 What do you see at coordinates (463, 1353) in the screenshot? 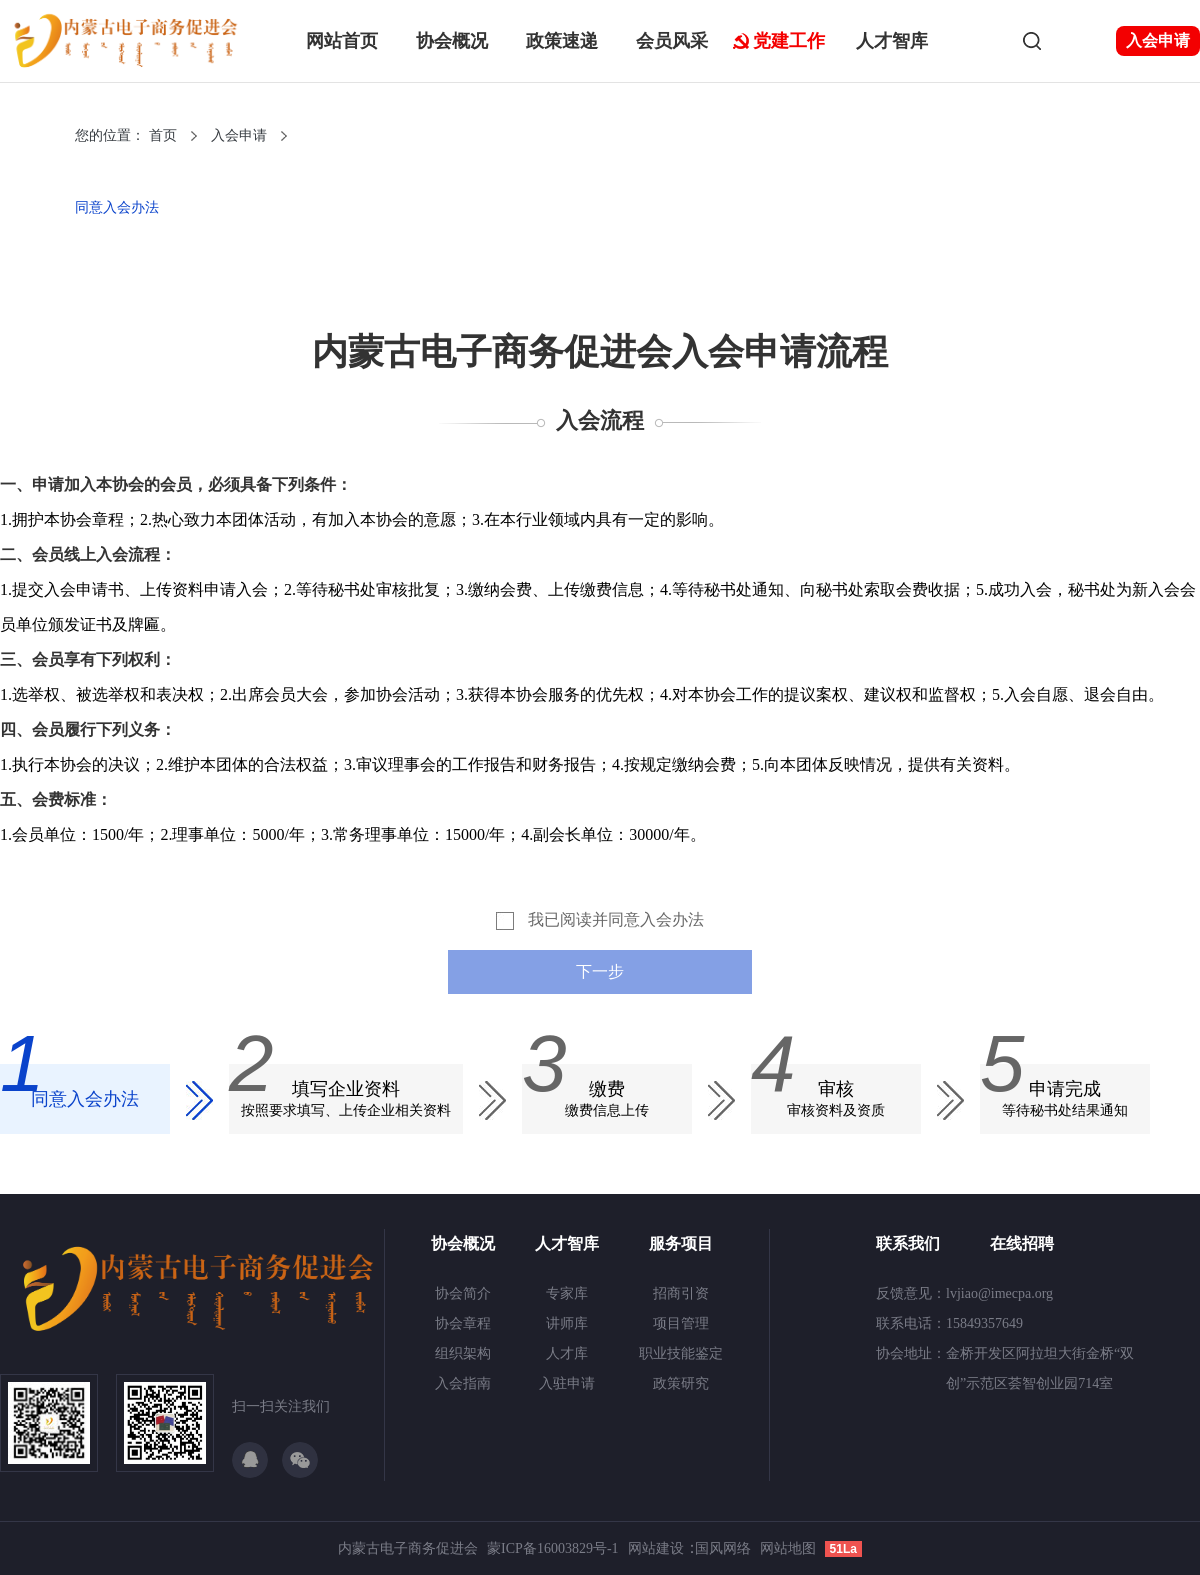
I see `组织架构` at bounding box center [463, 1353].